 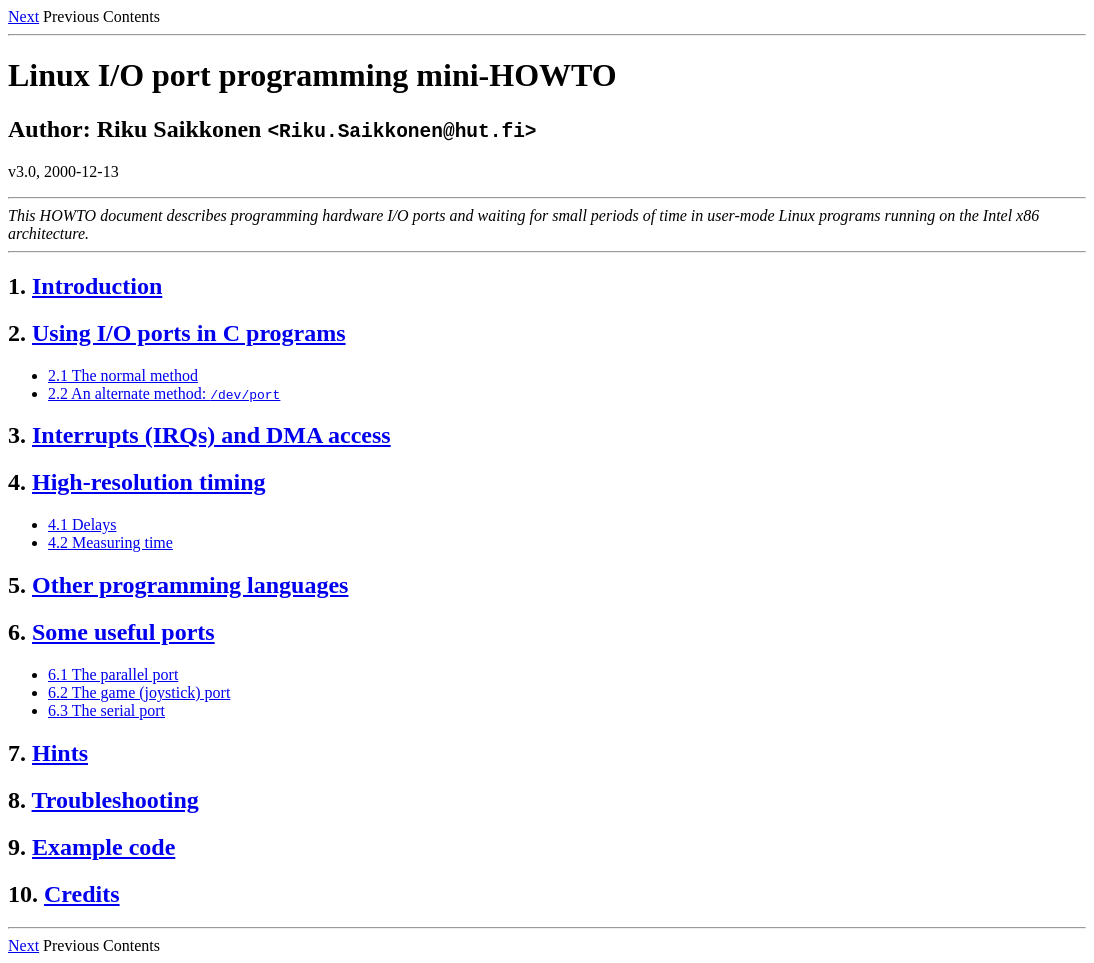 I want to click on 6.3 The serial port, so click(x=106, y=710).